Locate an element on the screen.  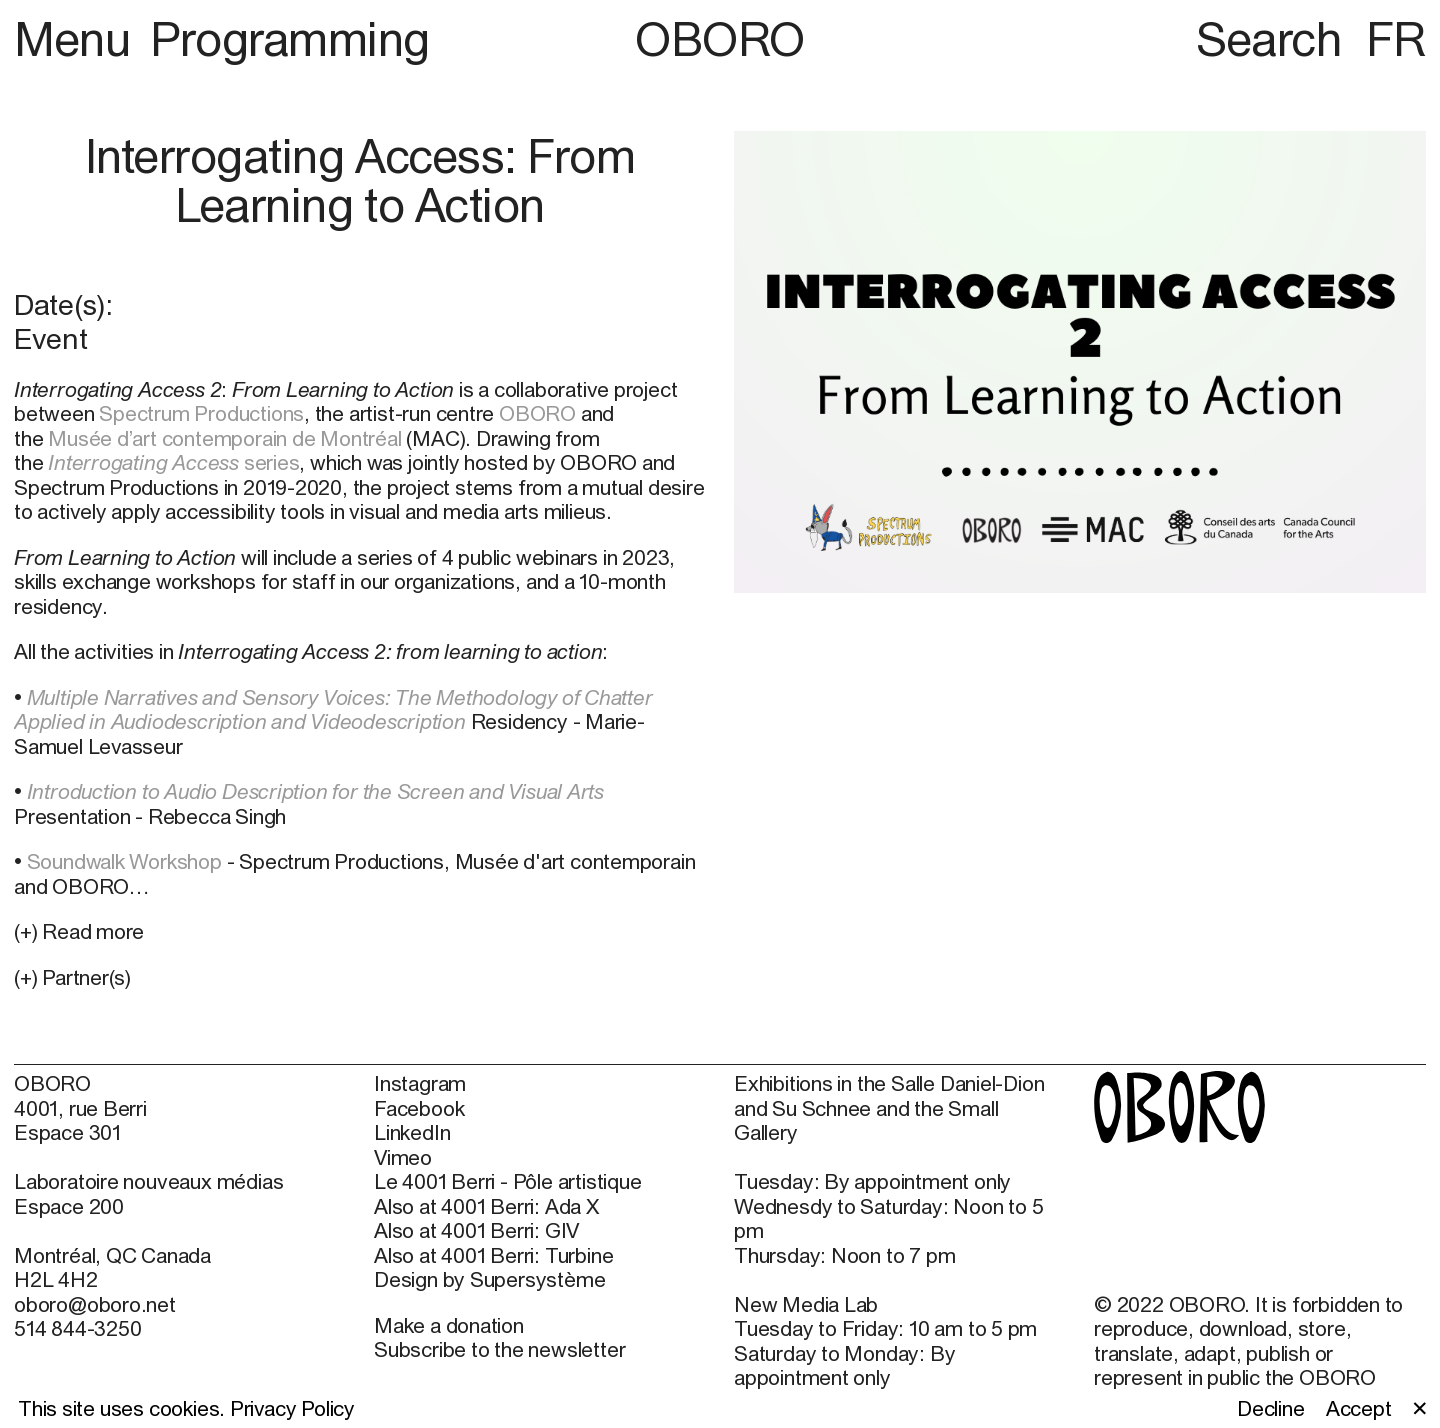
OBORO is located at coordinates (720, 38).